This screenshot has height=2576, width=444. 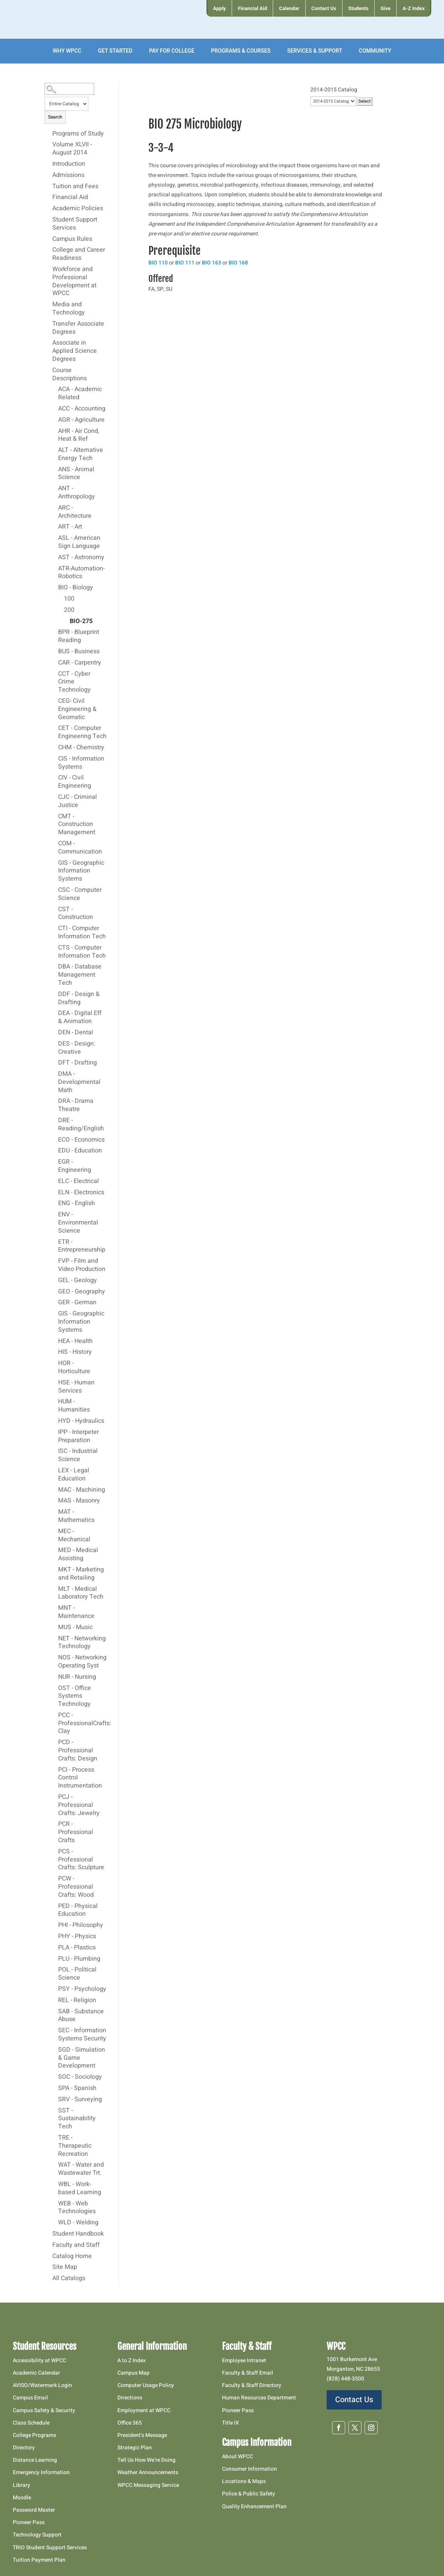 I want to click on [Show More of ART - Art], so click(x=54, y=527).